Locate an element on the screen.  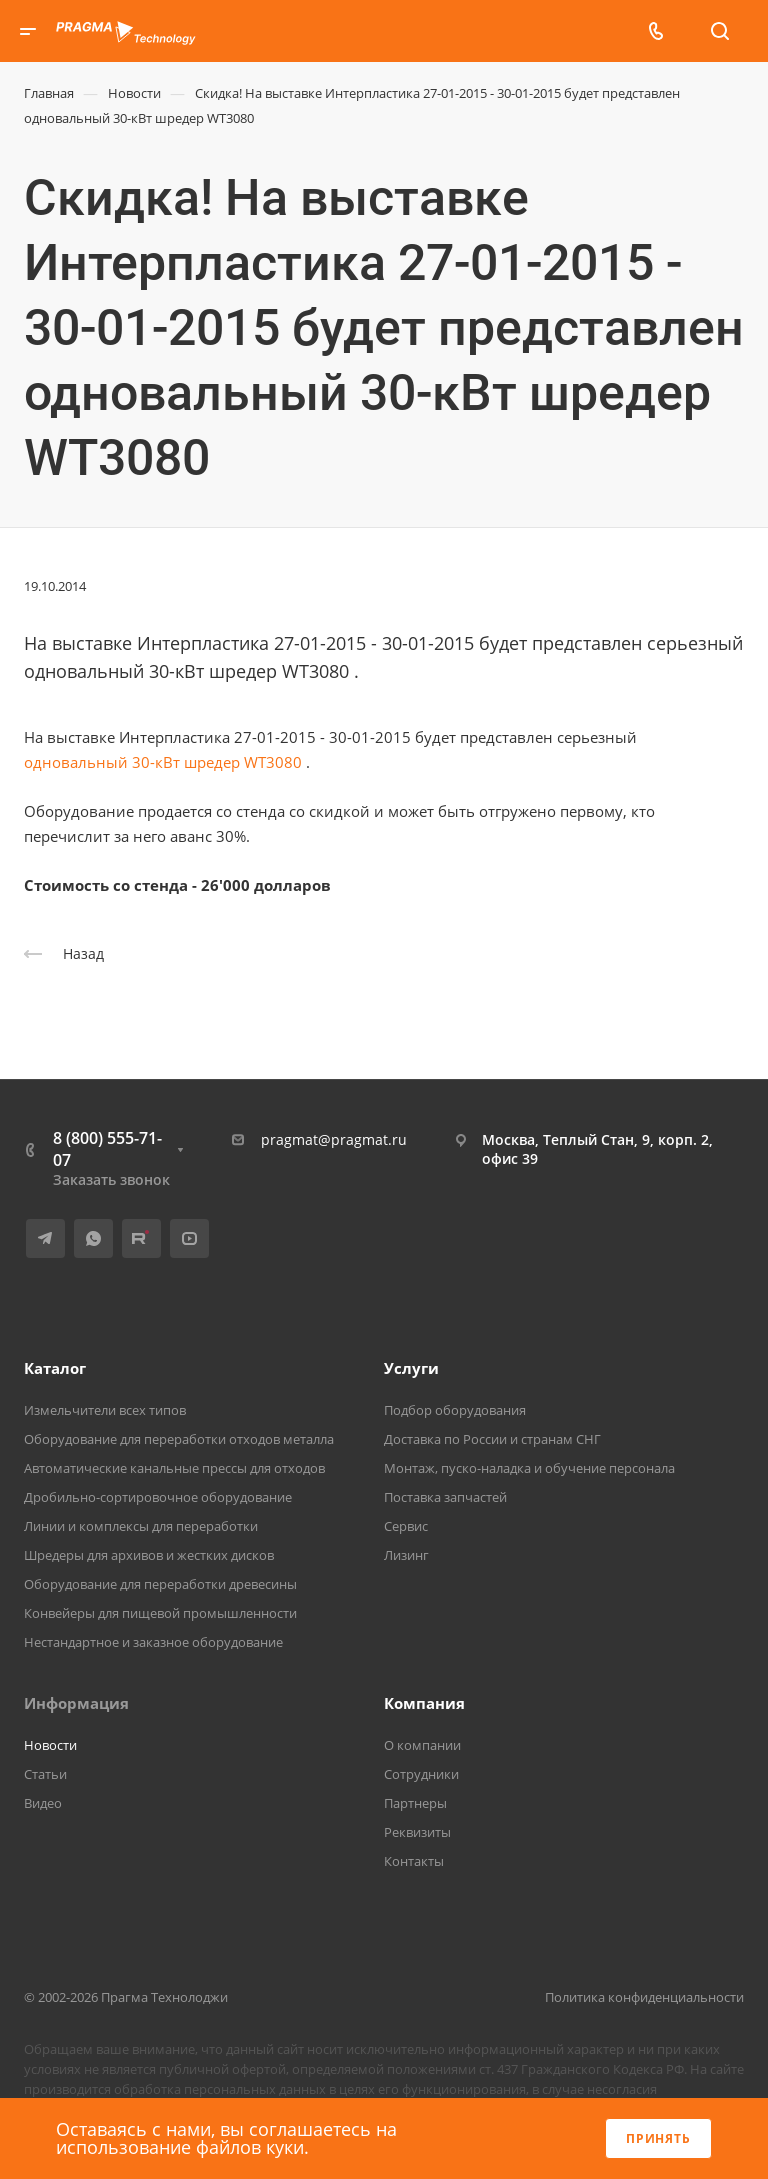
О компании is located at coordinates (422, 1745).